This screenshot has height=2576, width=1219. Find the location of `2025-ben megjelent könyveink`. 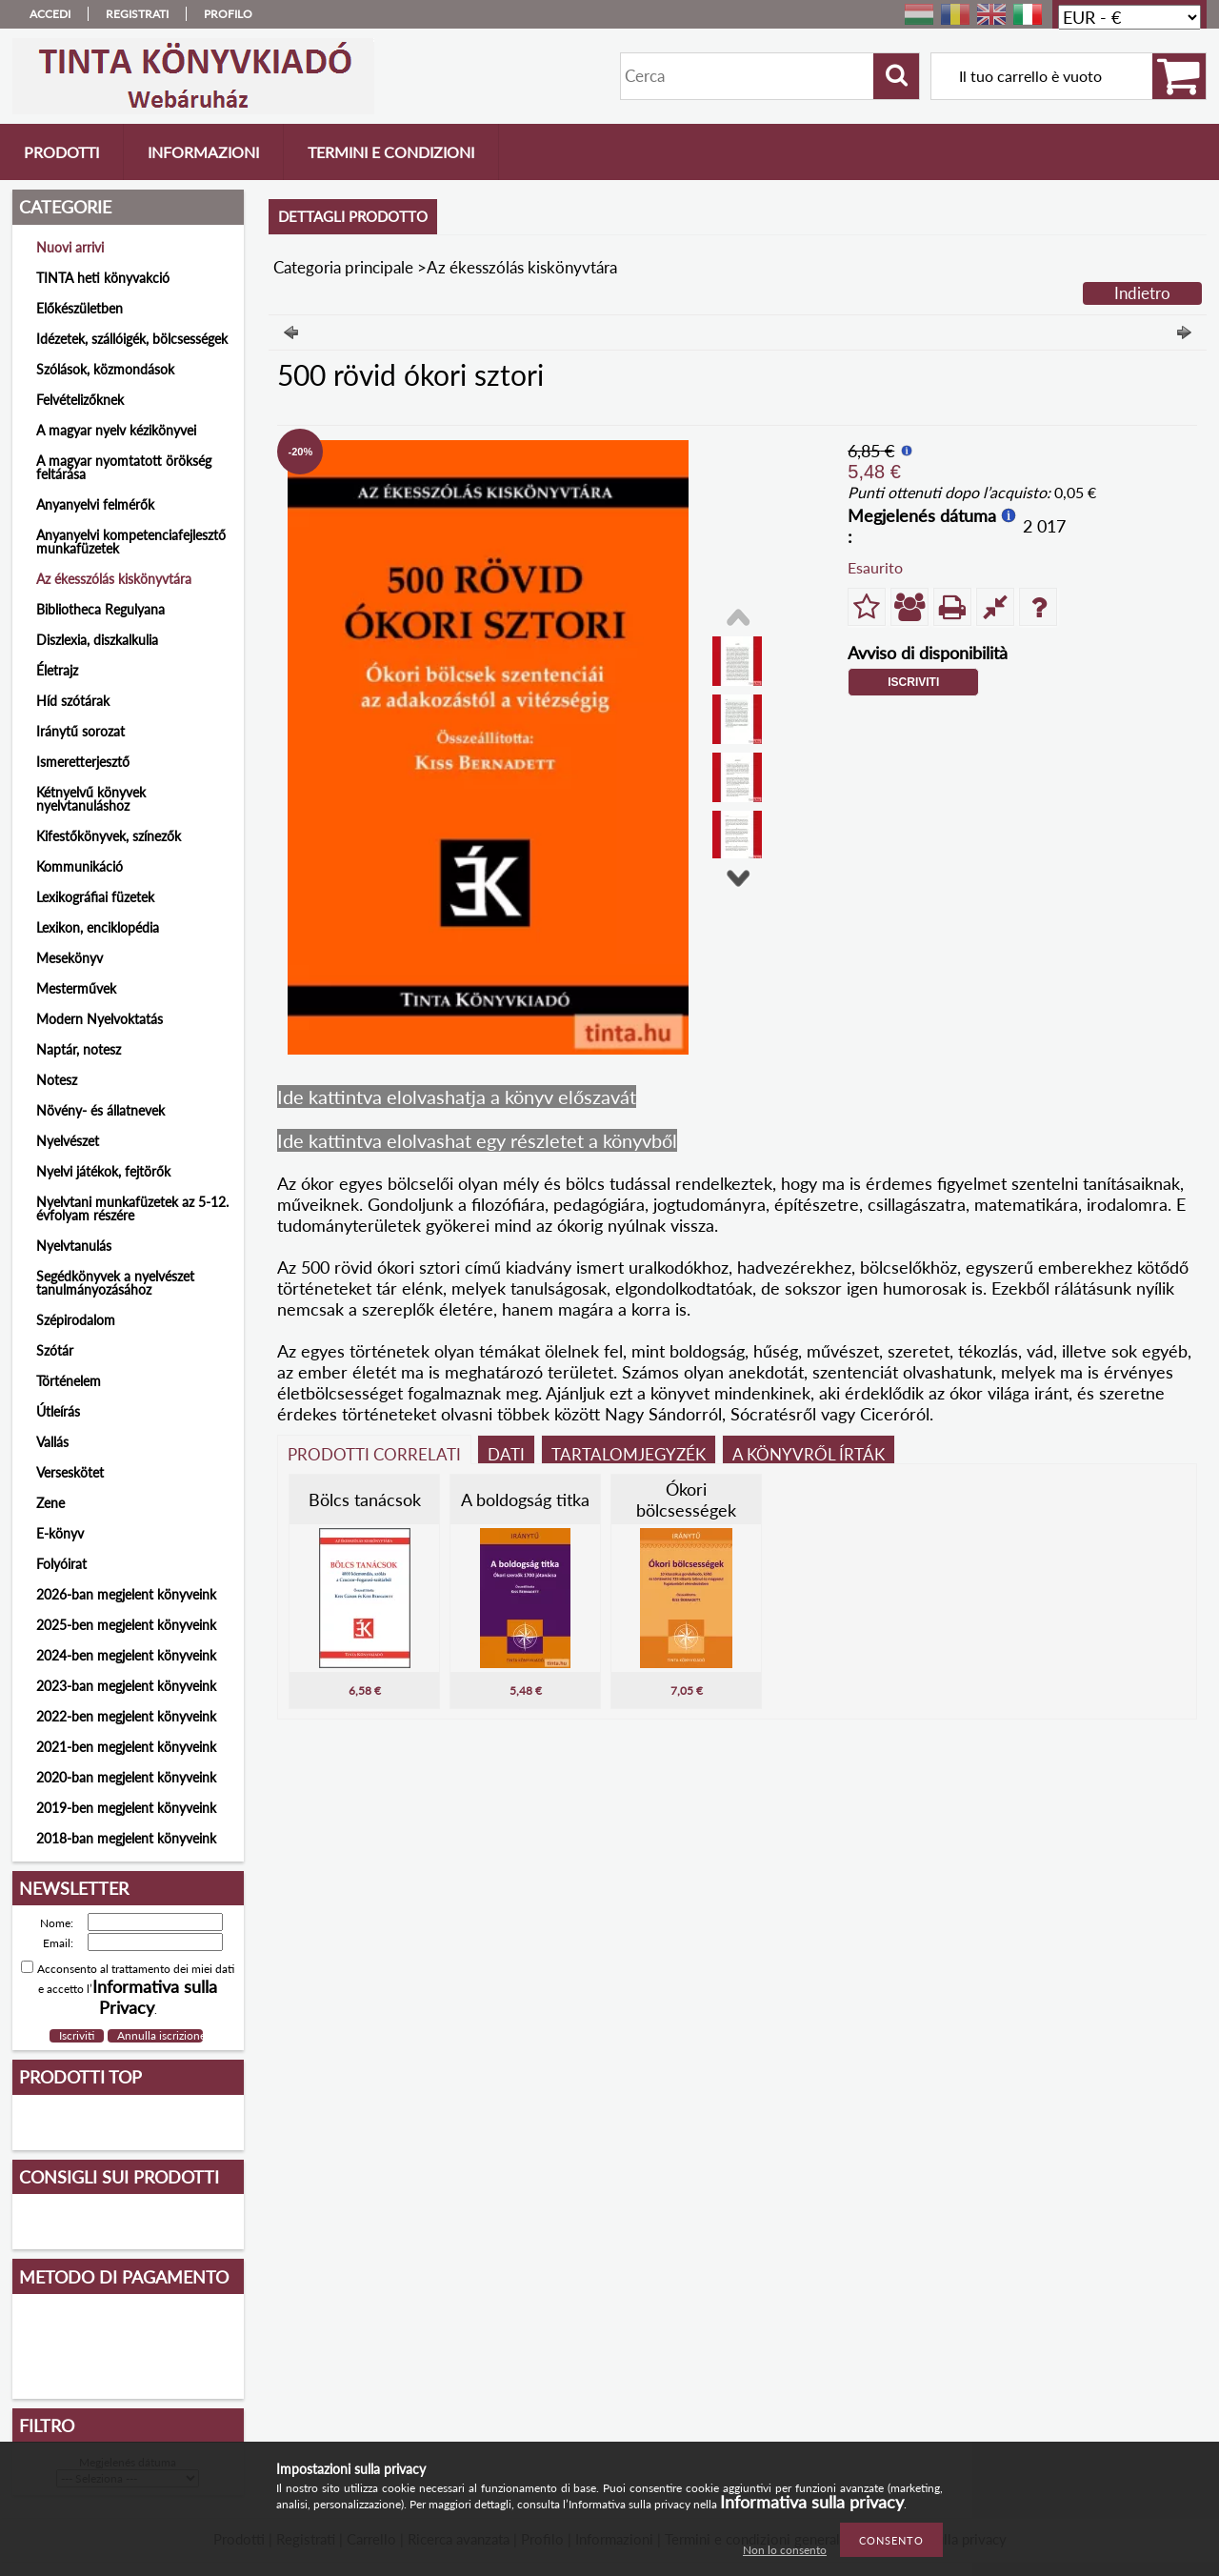

2025-ben megjelent könyveink is located at coordinates (126, 1625).